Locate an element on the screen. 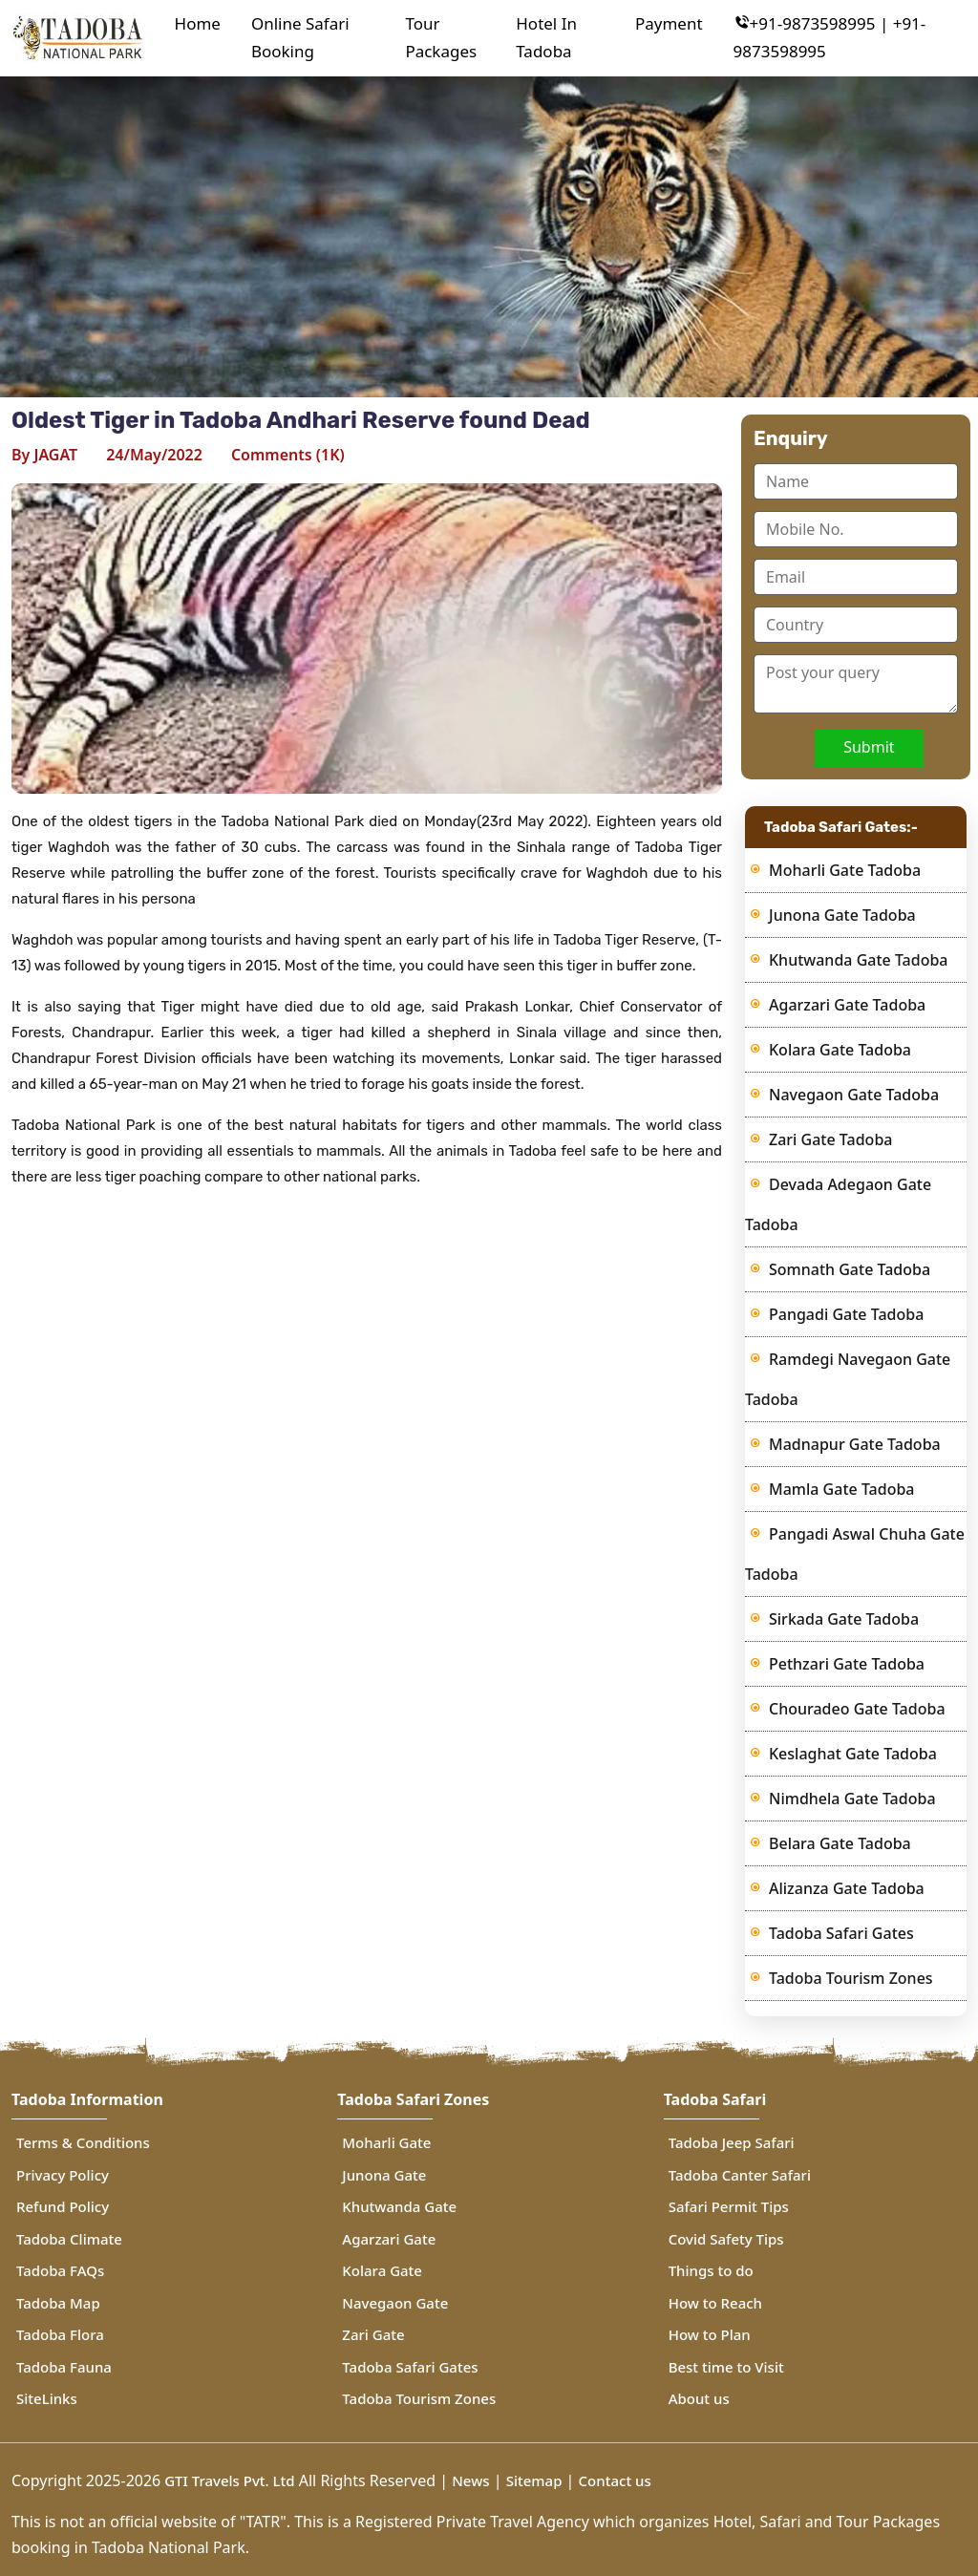 The width and height of the screenshot is (978, 2576). Moharli Gate Tadoba is located at coordinates (845, 870).